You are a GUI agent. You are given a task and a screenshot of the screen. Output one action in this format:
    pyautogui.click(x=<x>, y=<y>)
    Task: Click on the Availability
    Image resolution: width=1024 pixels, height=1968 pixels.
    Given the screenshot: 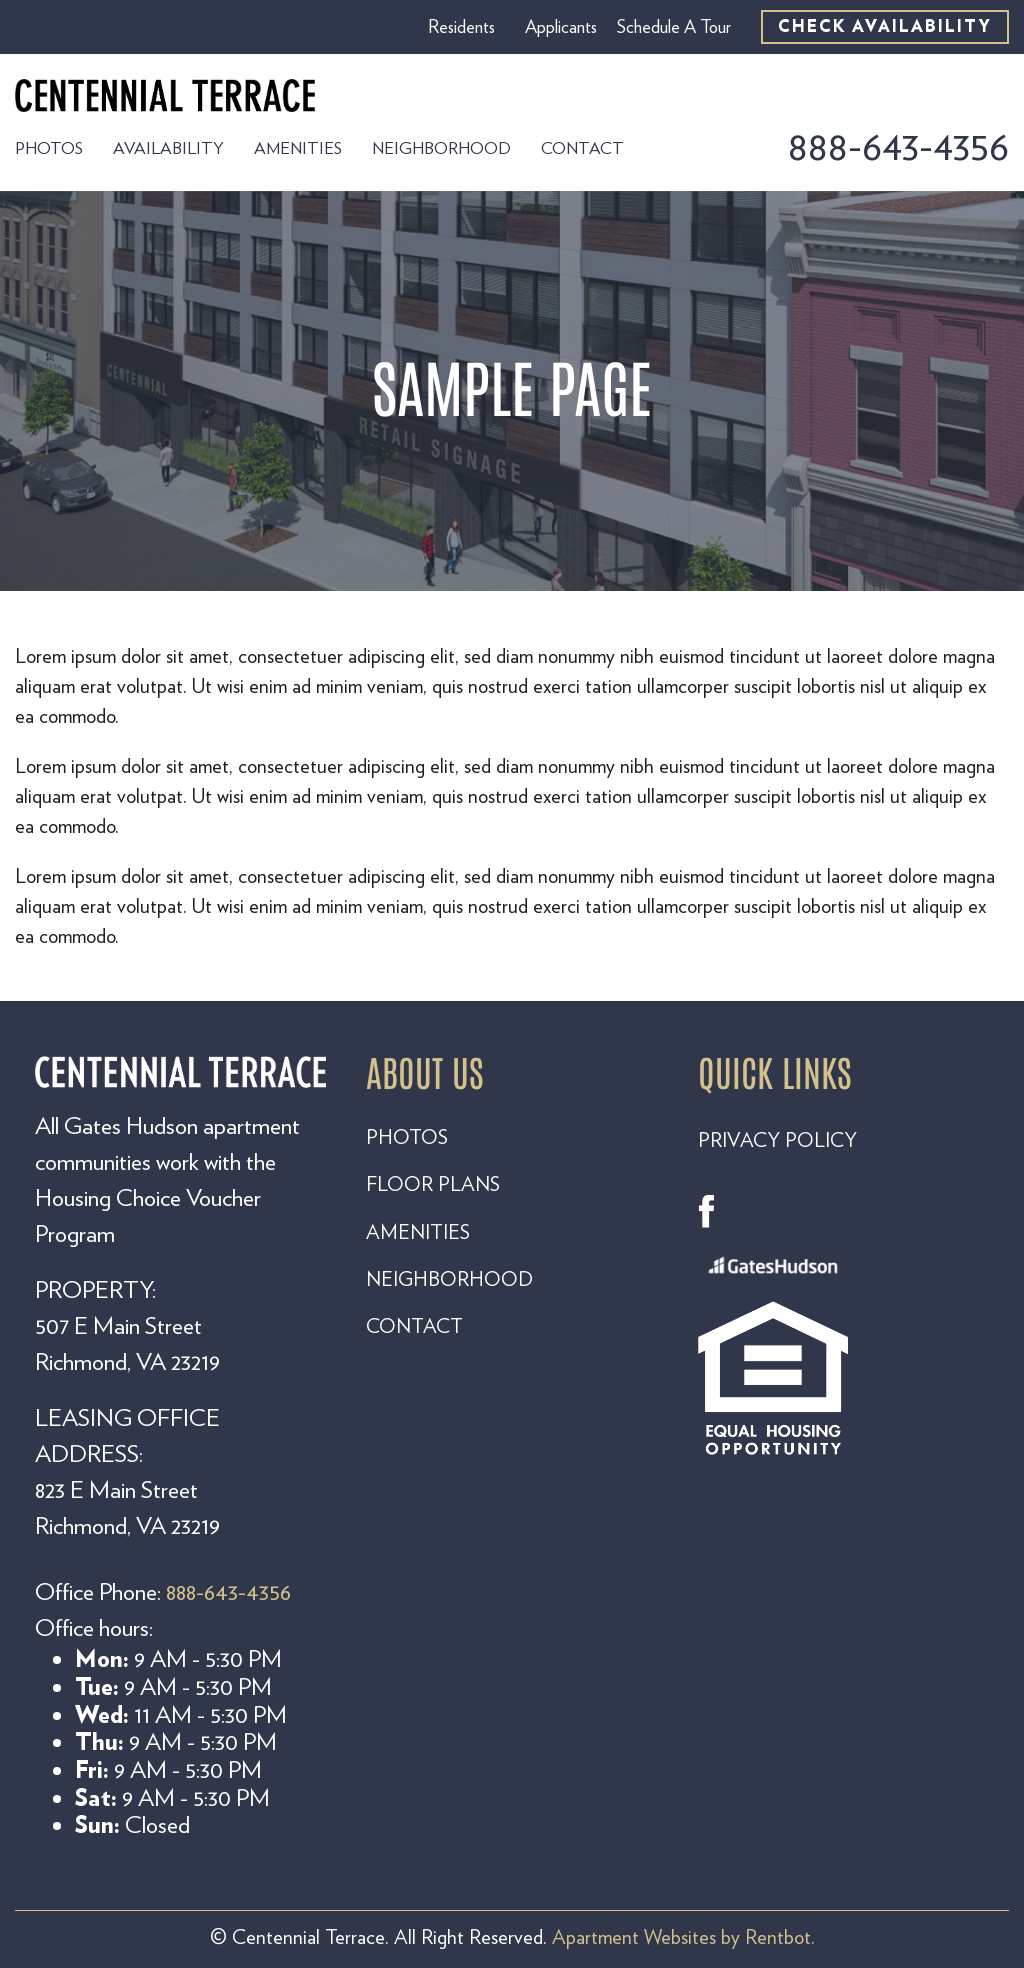 What is the action you would take?
    pyautogui.click(x=168, y=148)
    